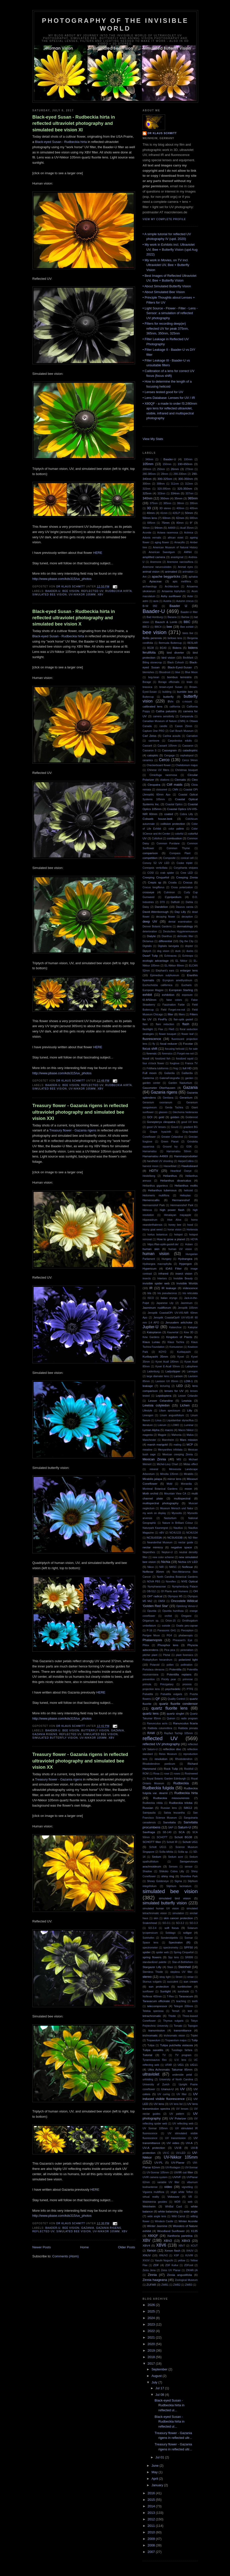 The width and height of the screenshot is (230, 2576). Describe the element at coordinates (183, 2055) in the screenshot. I see `TV program` at that location.